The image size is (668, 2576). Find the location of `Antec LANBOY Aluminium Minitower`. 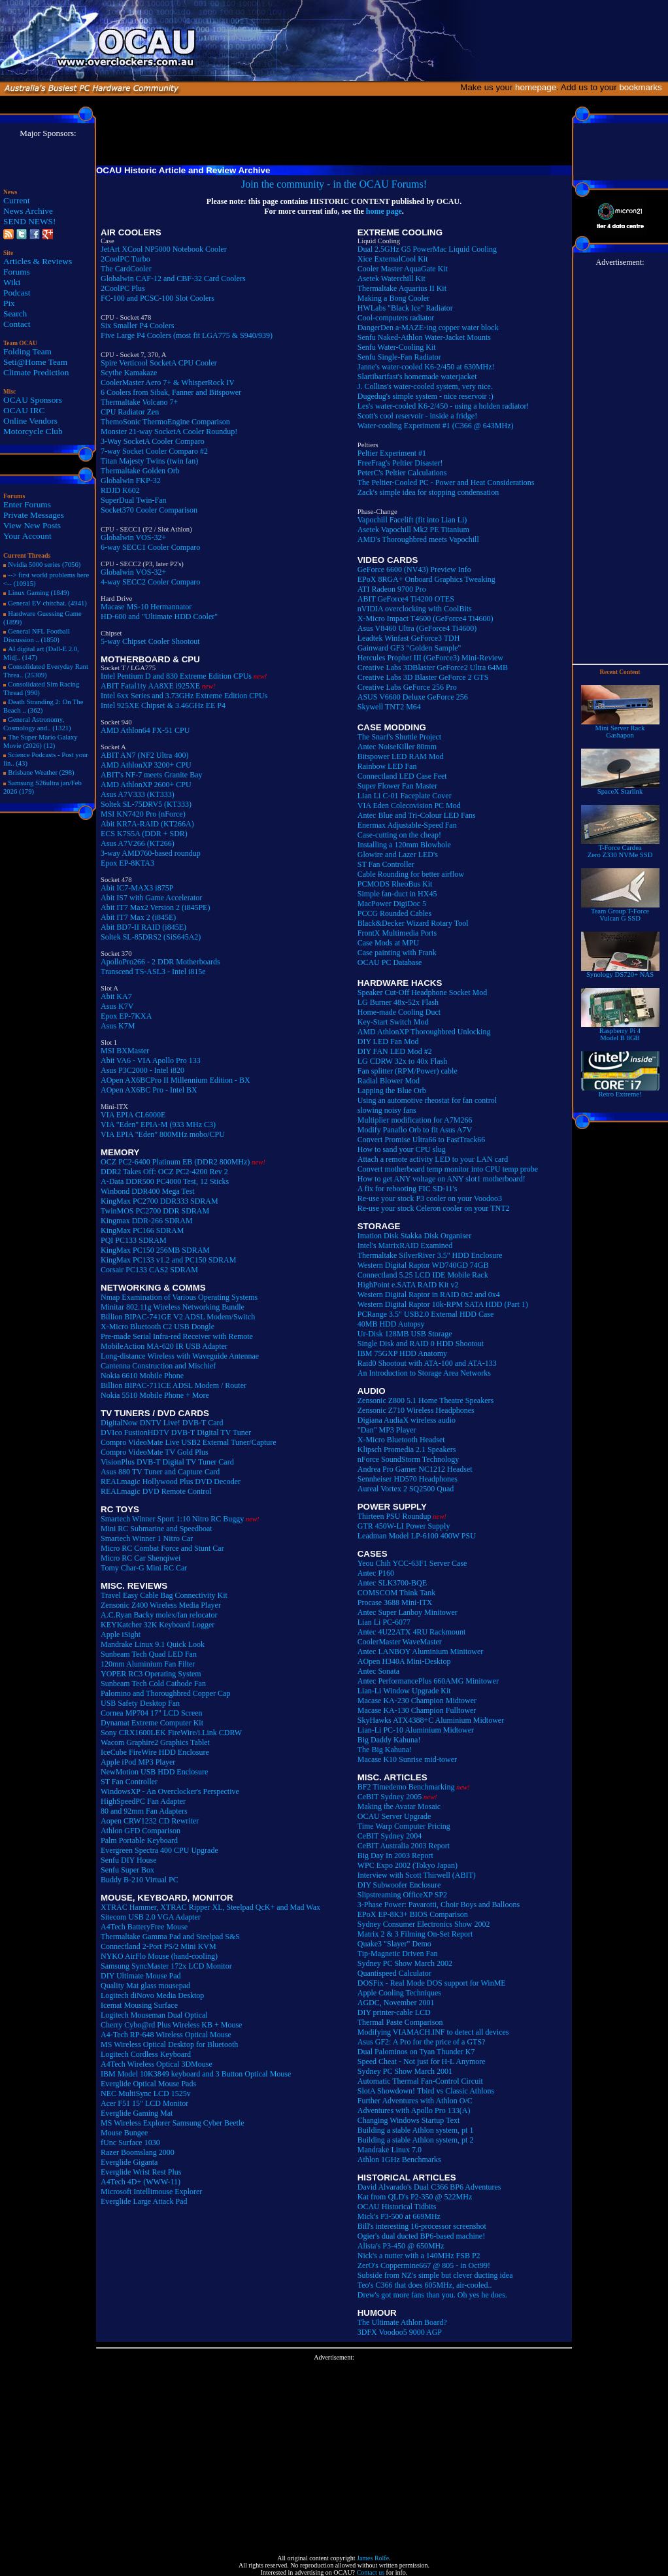

Antec LANBOY Aluminium Minitower is located at coordinates (421, 1651).